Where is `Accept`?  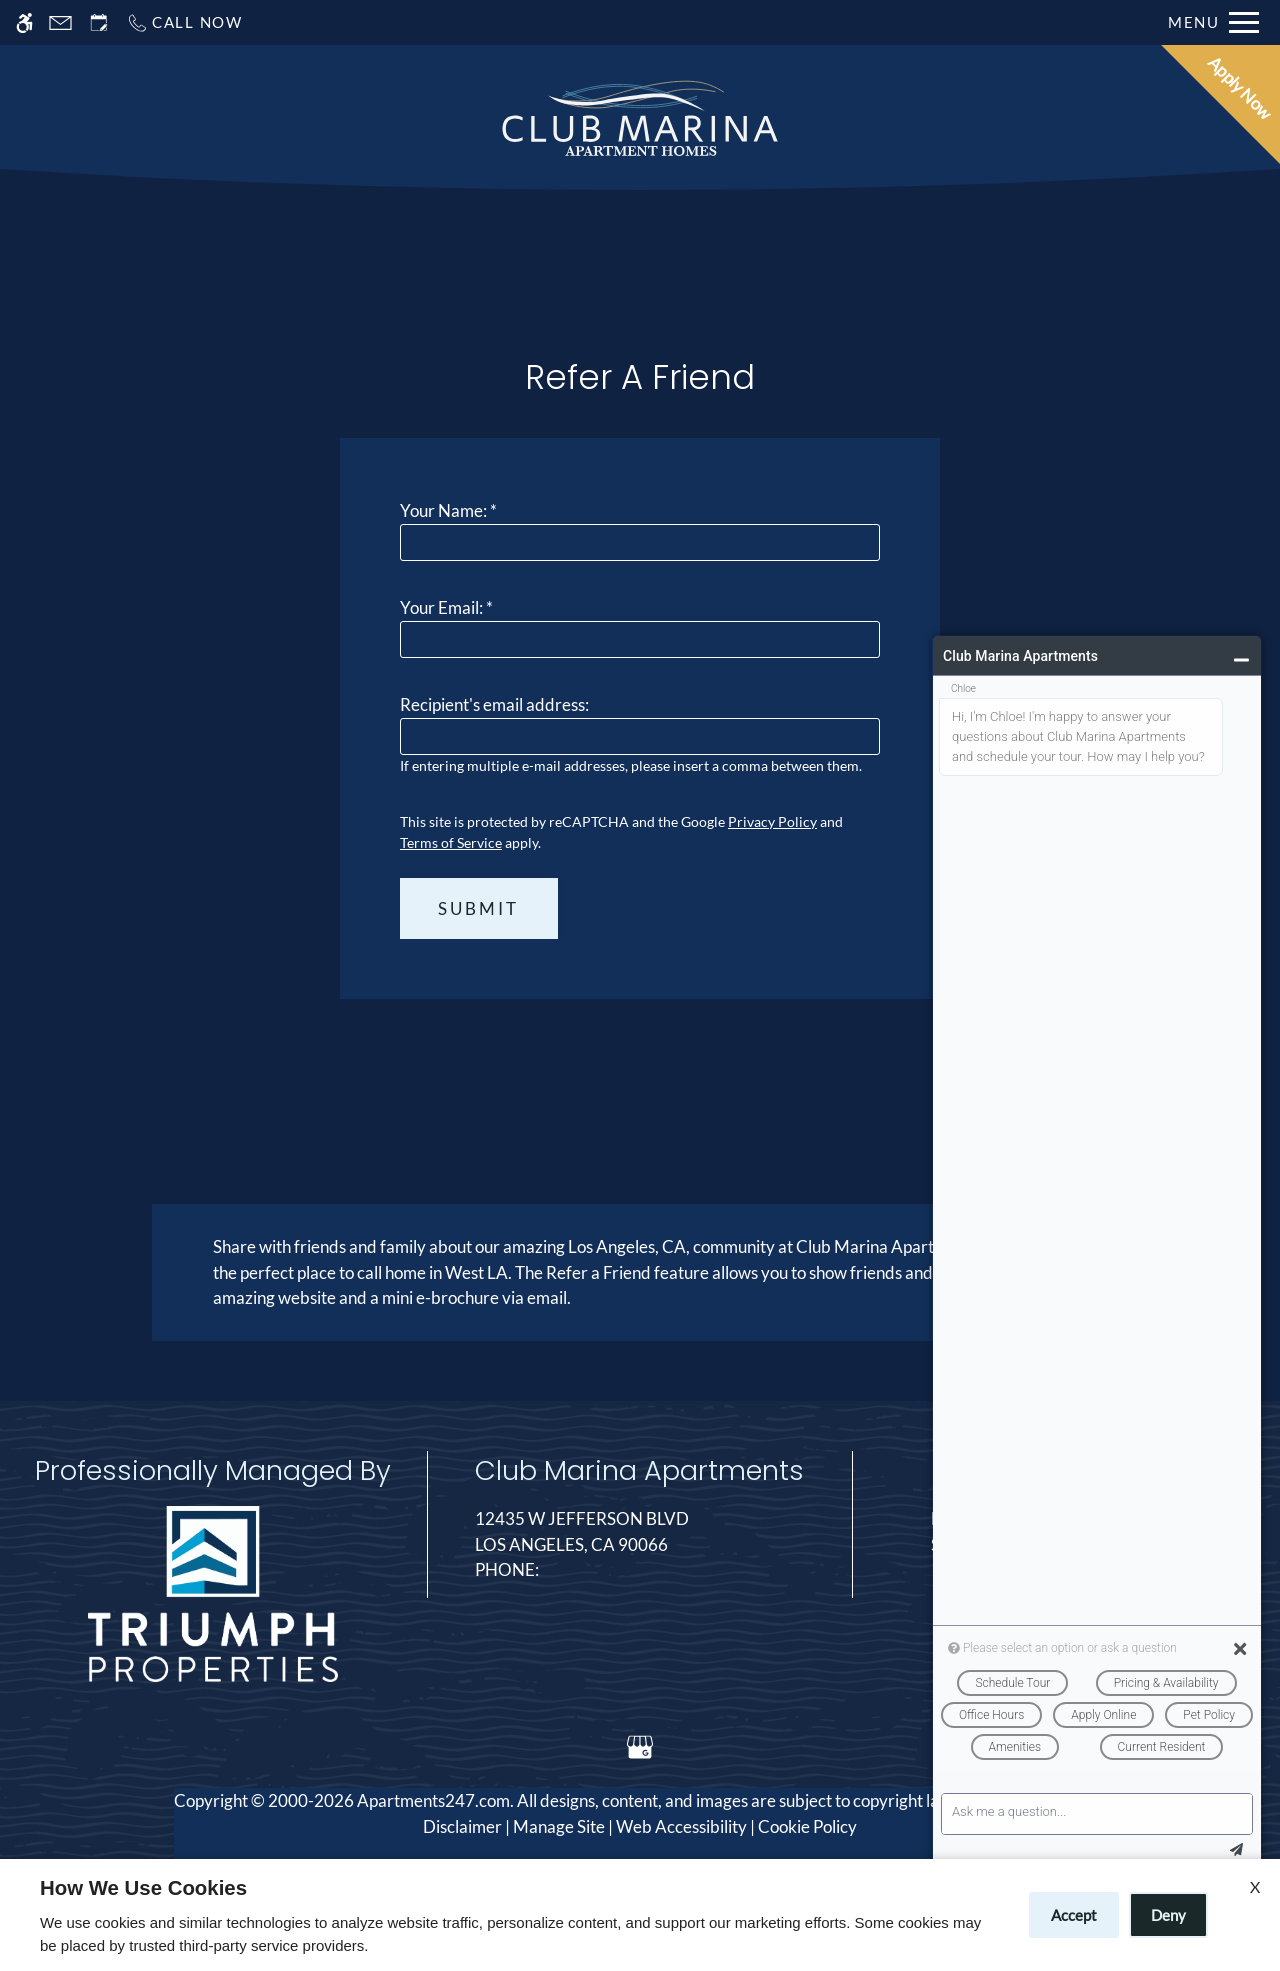 Accept is located at coordinates (1074, 1915).